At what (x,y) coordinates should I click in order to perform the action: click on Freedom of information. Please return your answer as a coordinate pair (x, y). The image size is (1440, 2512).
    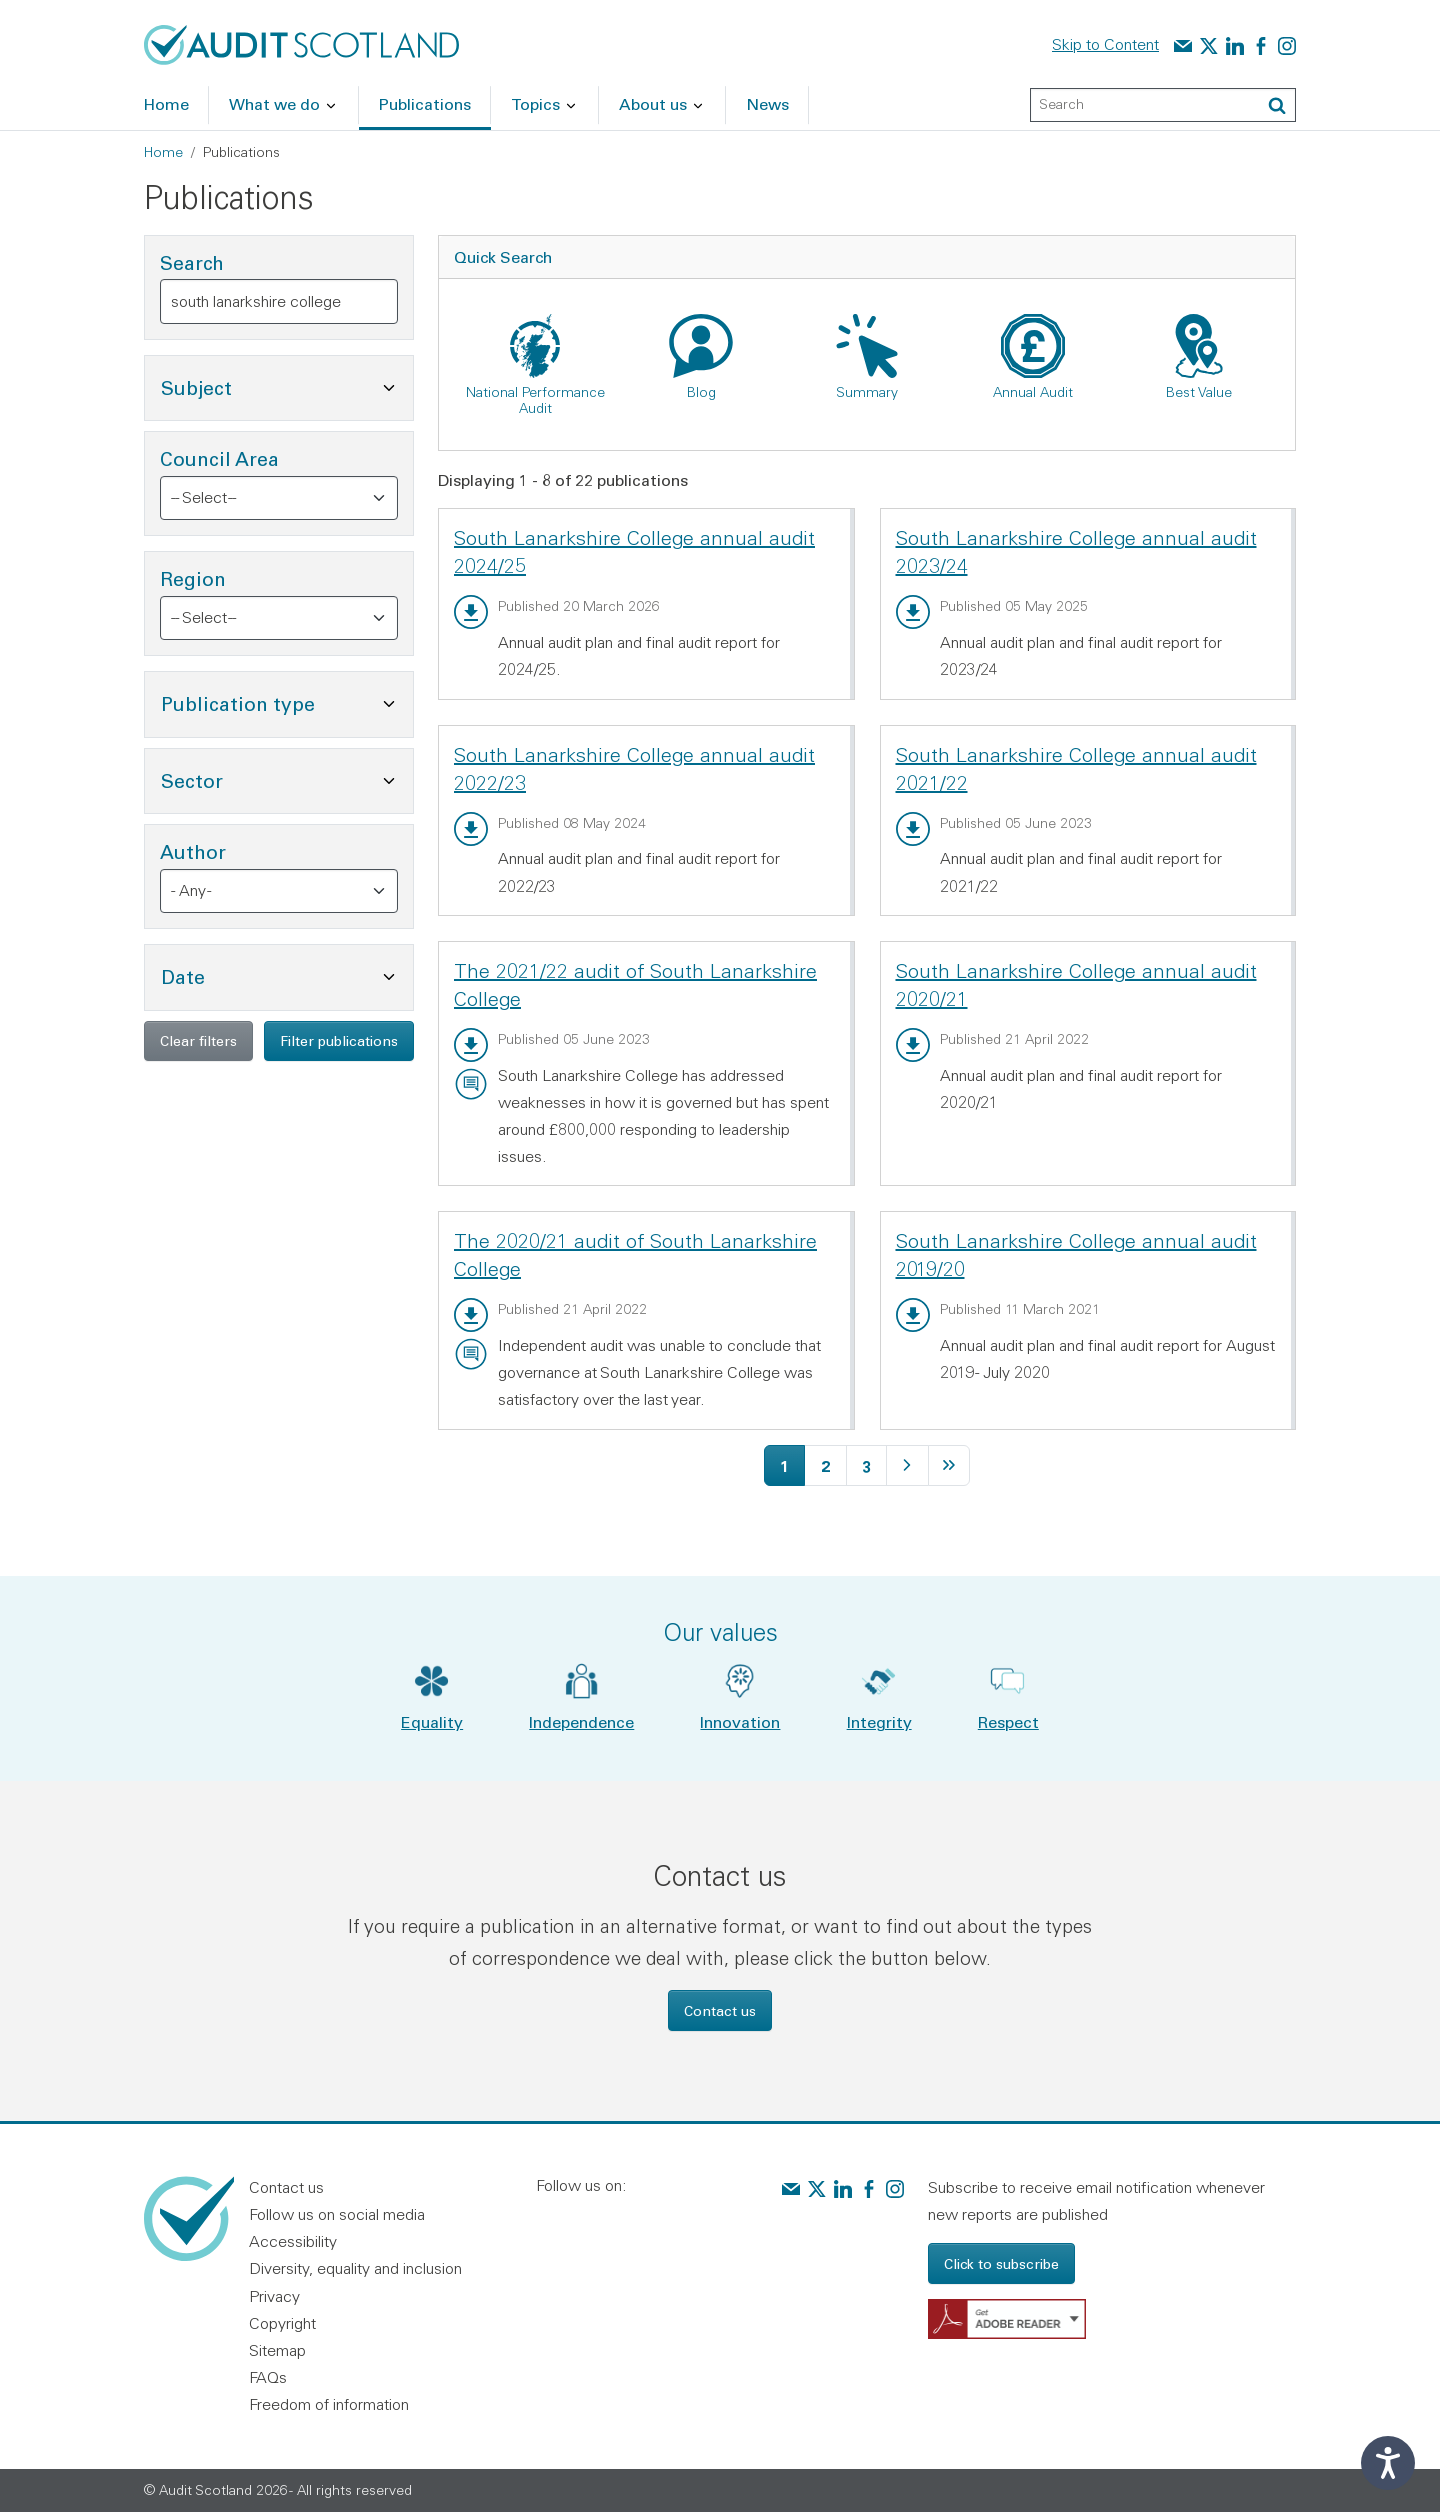
    Looking at the image, I should click on (329, 2404).